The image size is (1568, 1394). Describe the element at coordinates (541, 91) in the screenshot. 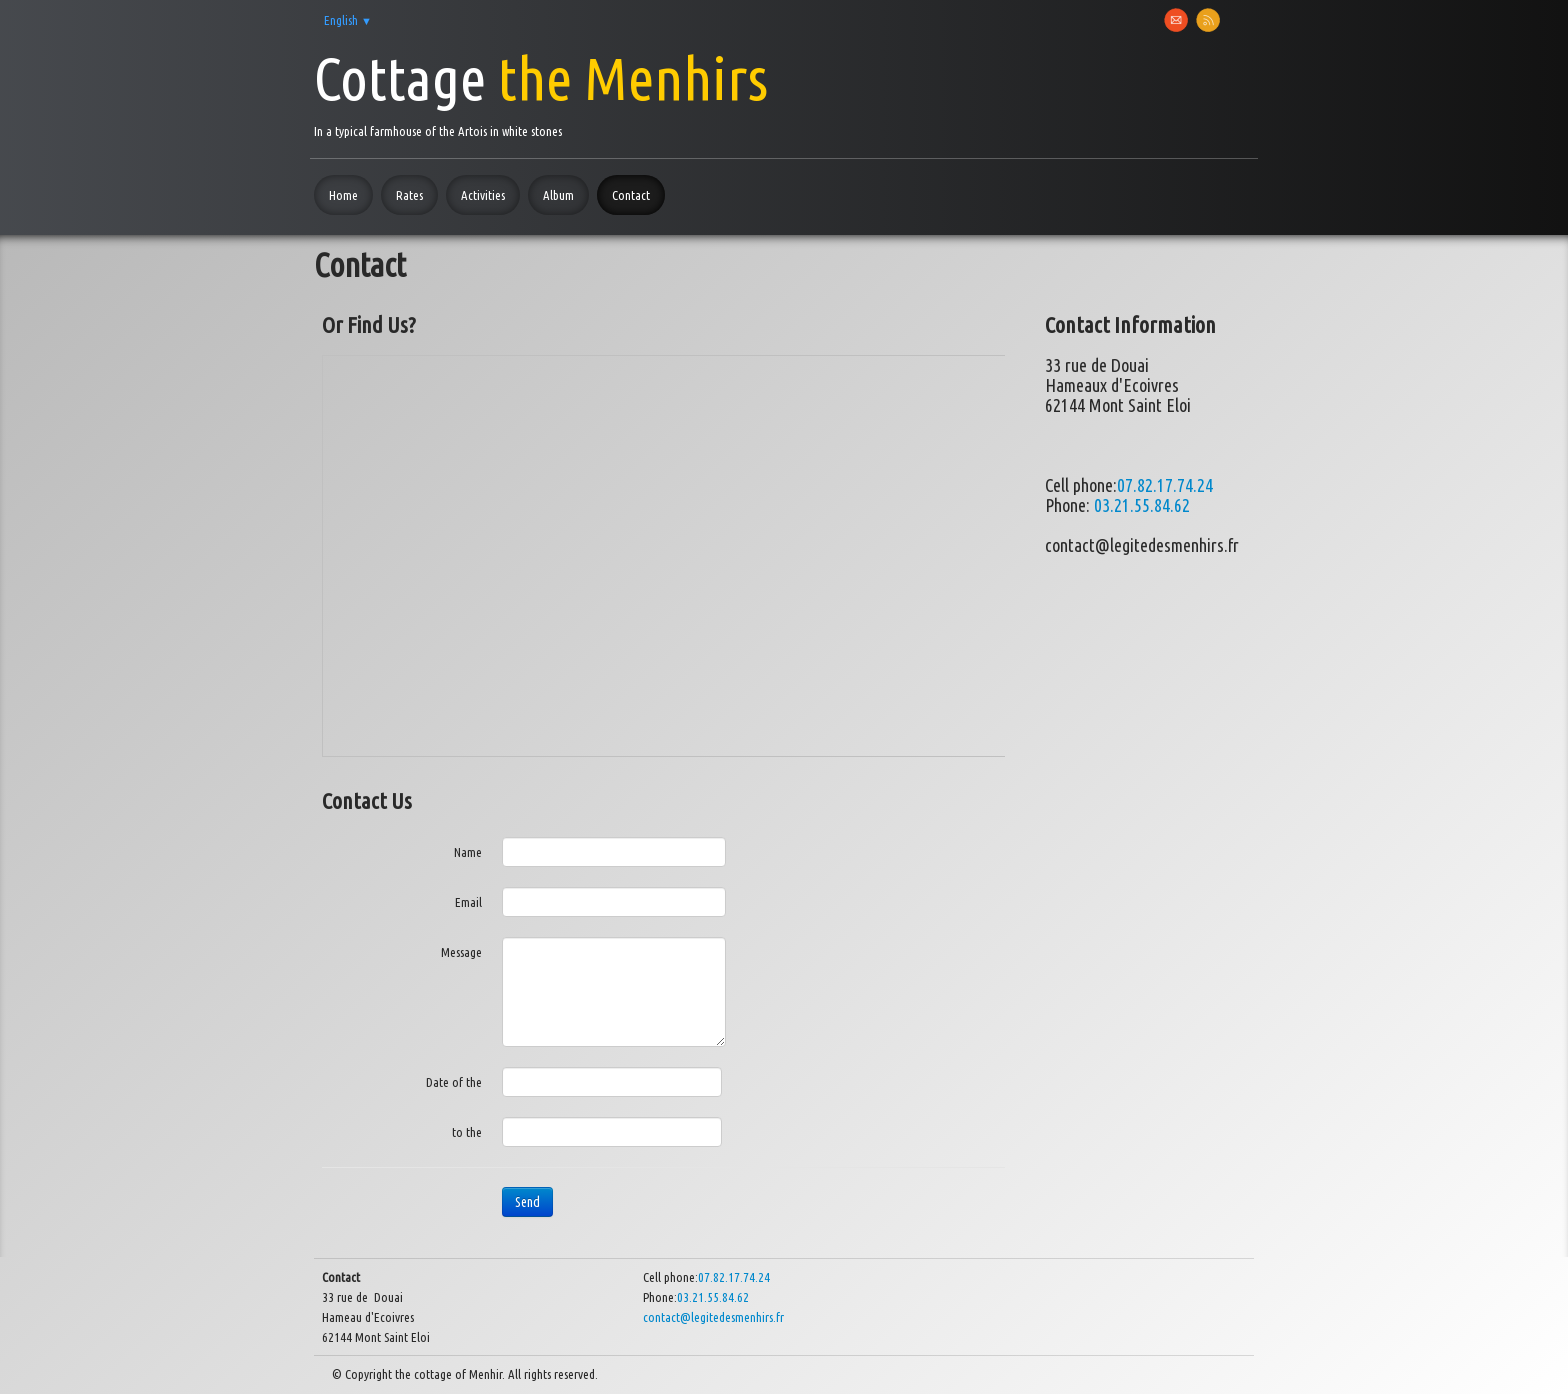

I see `[logo]` at that location.